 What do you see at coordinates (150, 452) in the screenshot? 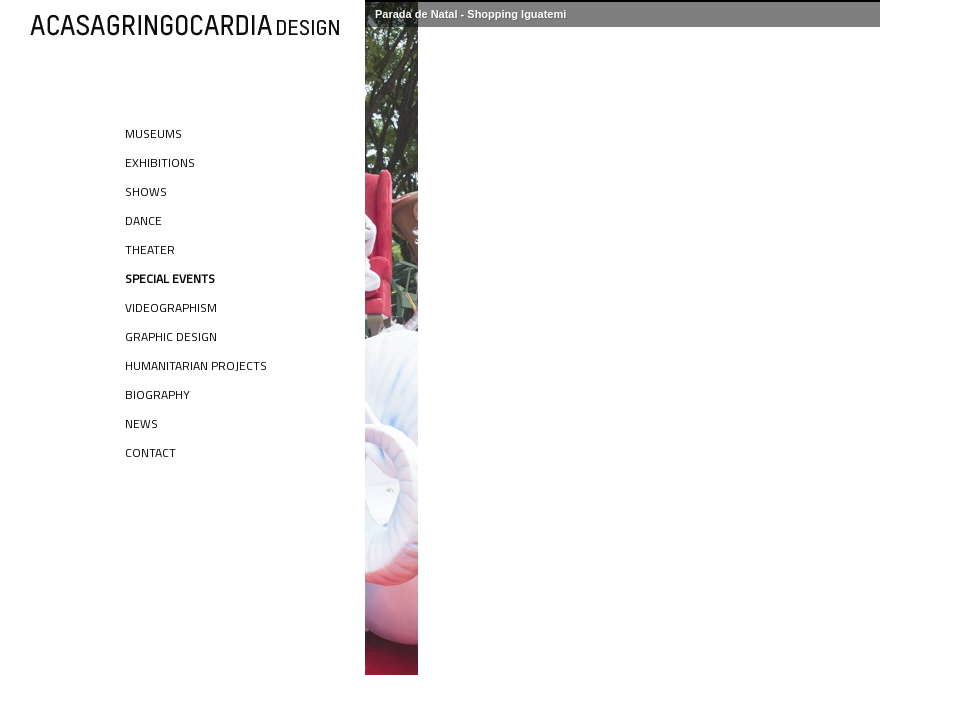
I see `Contact` at bounding box center [150, 452].